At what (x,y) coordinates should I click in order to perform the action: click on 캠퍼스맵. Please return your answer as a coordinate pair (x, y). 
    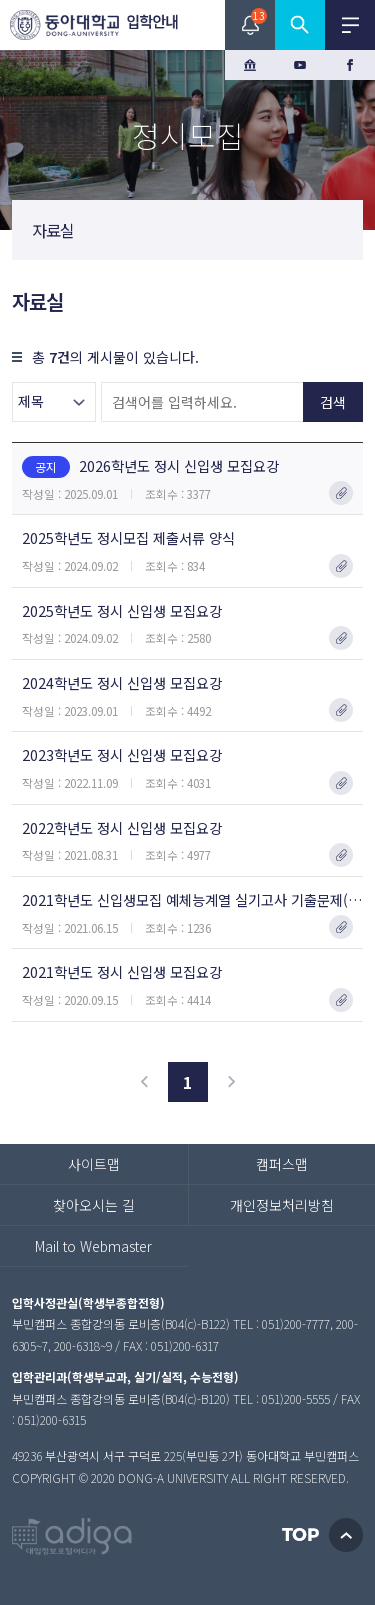
    Looking at the image, I should click on (282, 1164).